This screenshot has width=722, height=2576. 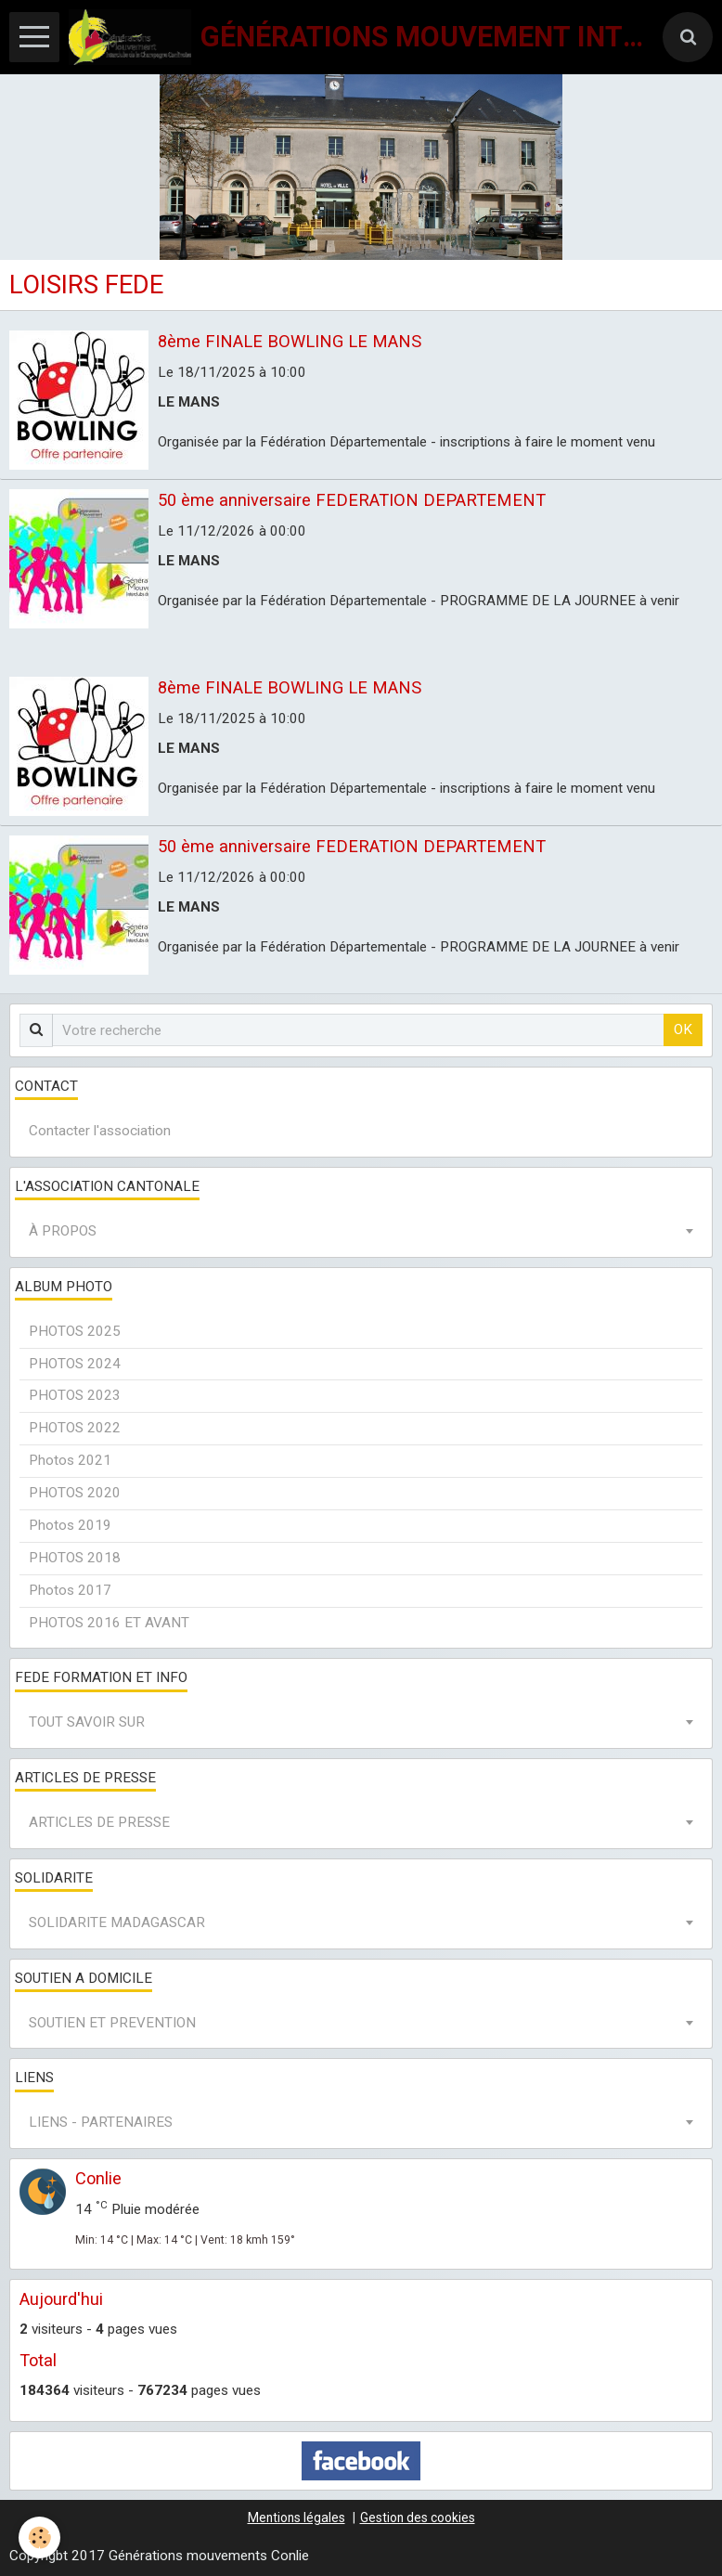 What do you see at coordinates (75, 1395) in the screenshot?
I see `PHOTOS 2023` at bounding box center [75, 1395].